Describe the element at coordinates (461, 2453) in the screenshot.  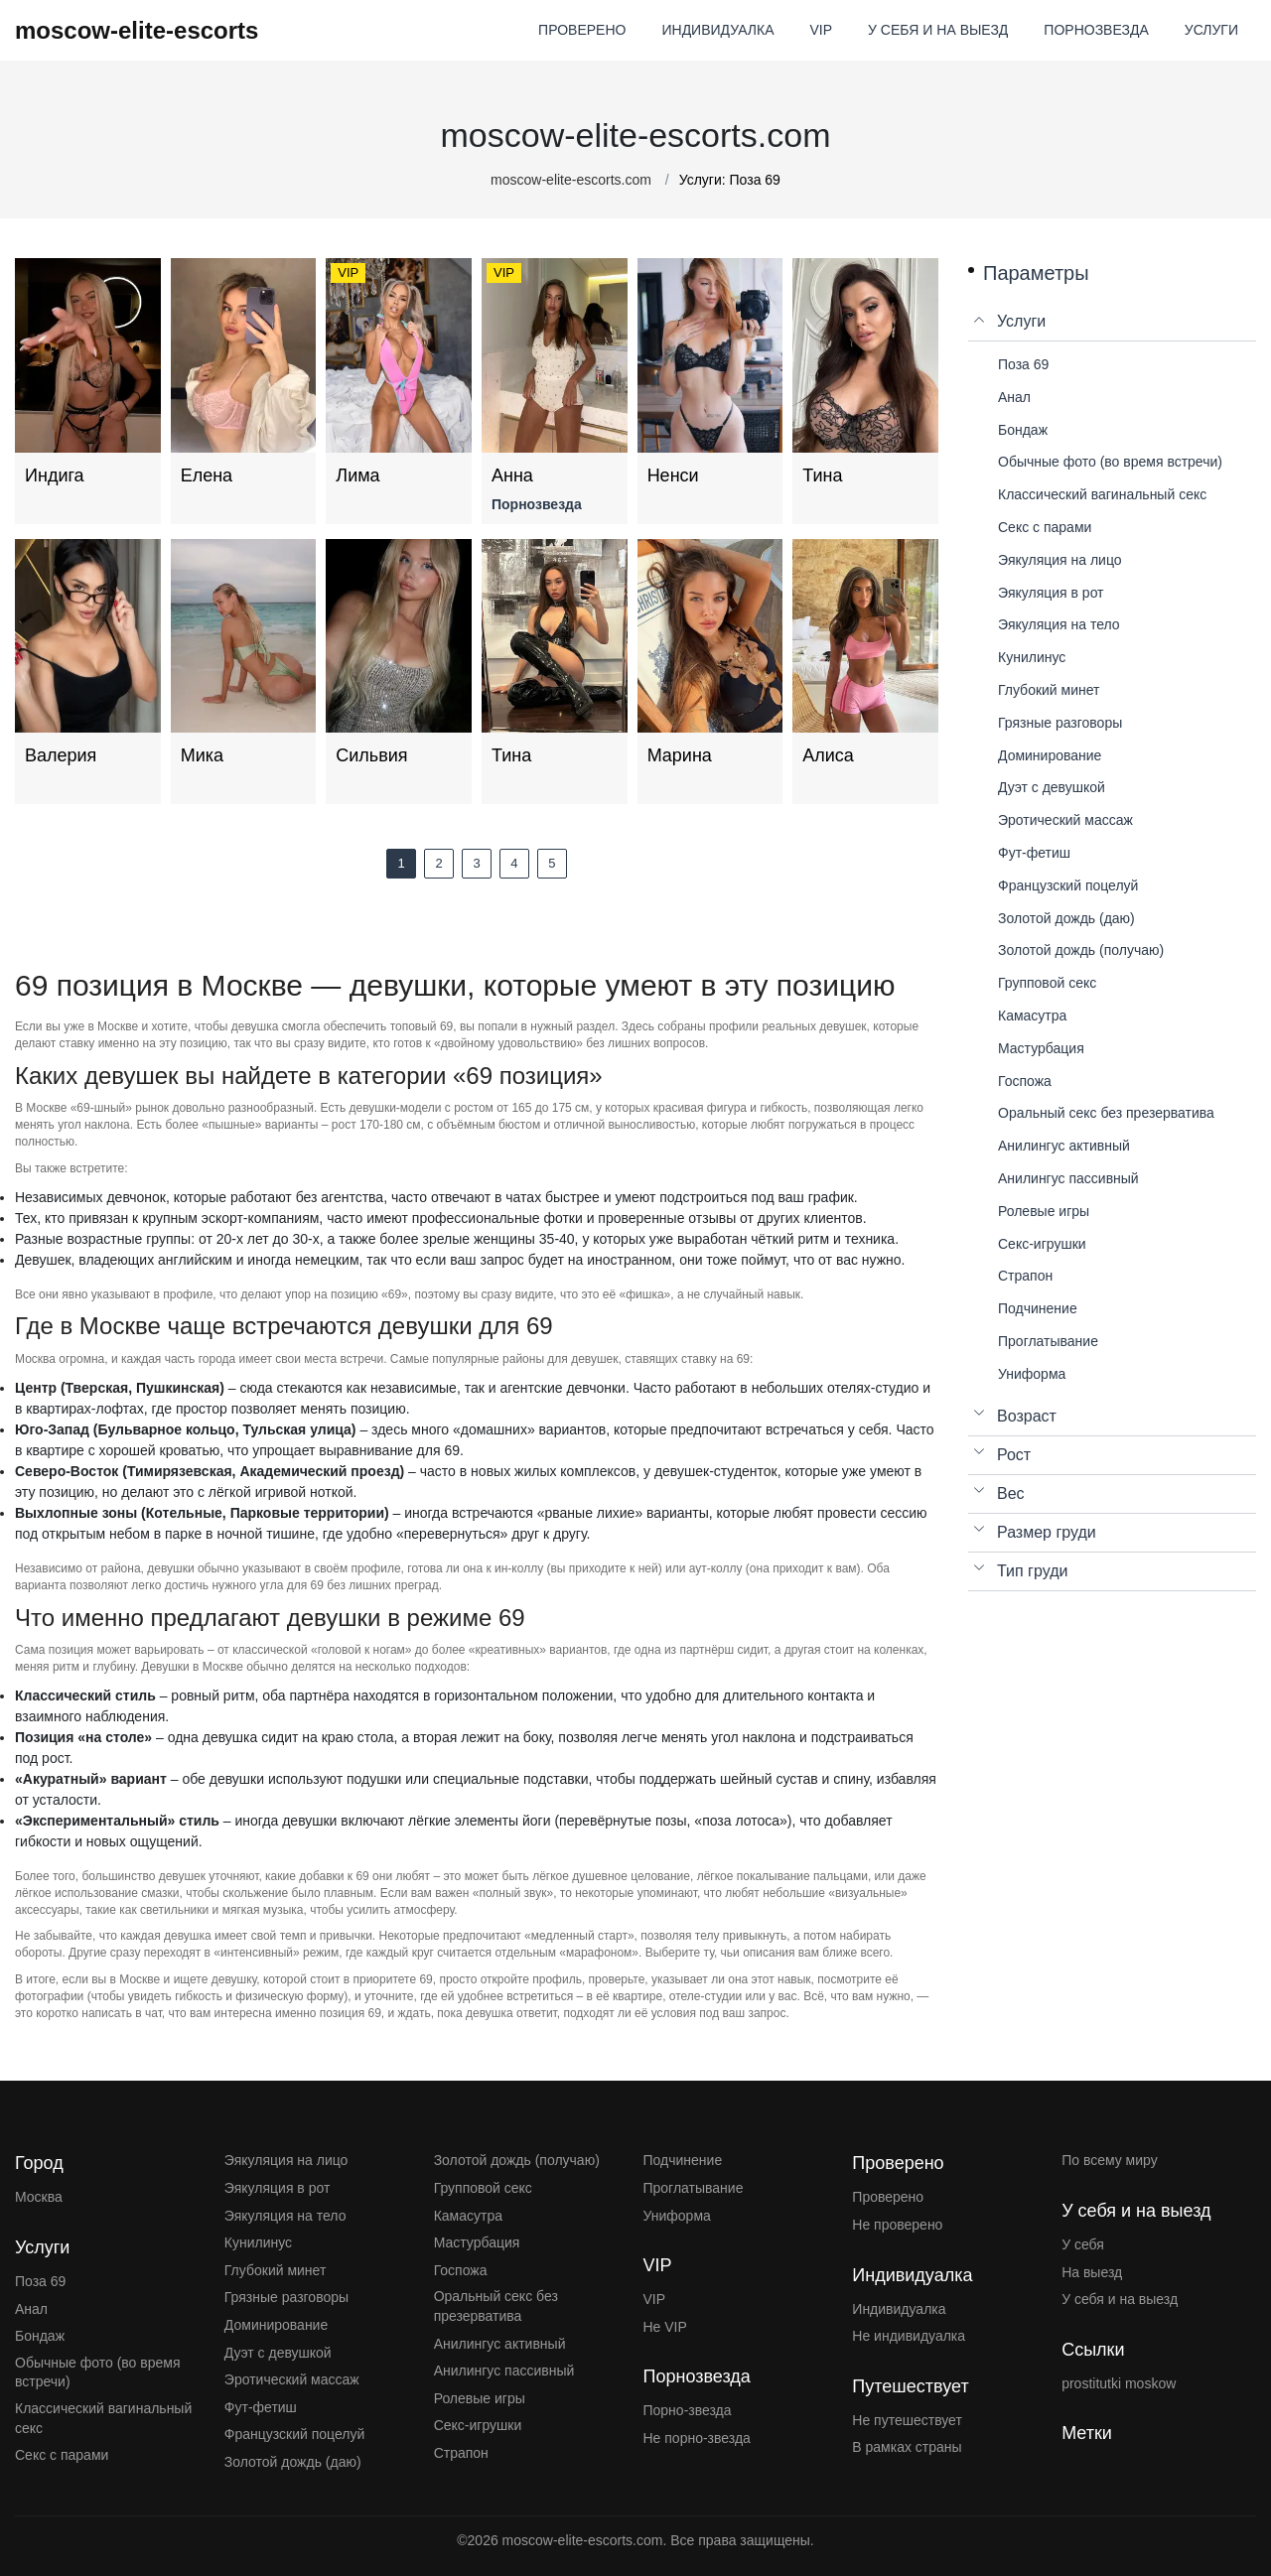
I see `Страпон` at that location.